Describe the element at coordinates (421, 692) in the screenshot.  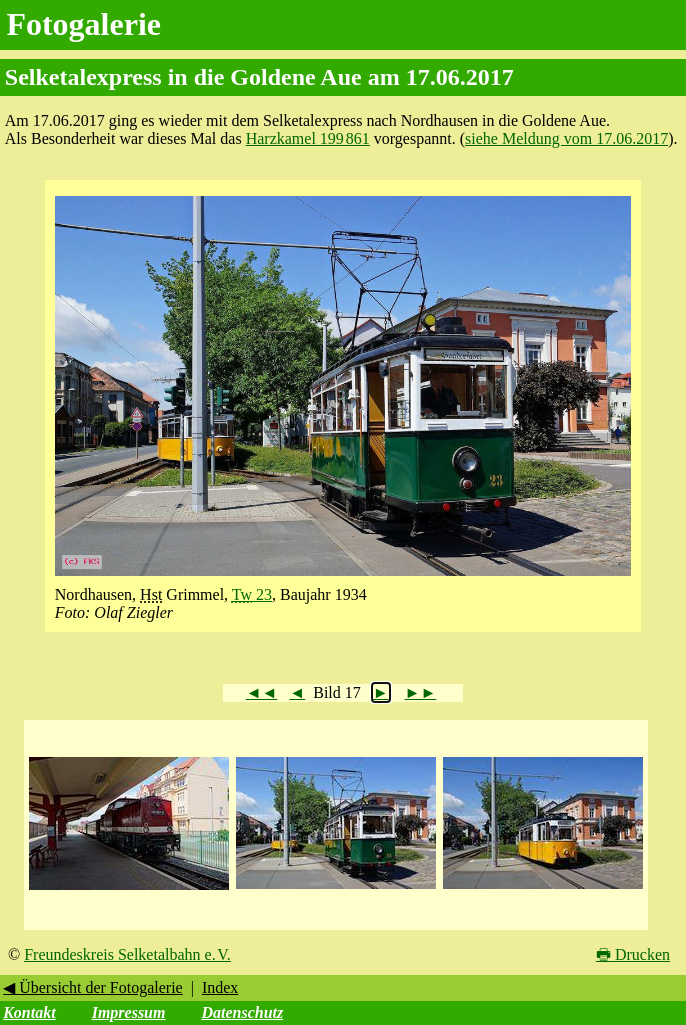
I see `►►` at that location.